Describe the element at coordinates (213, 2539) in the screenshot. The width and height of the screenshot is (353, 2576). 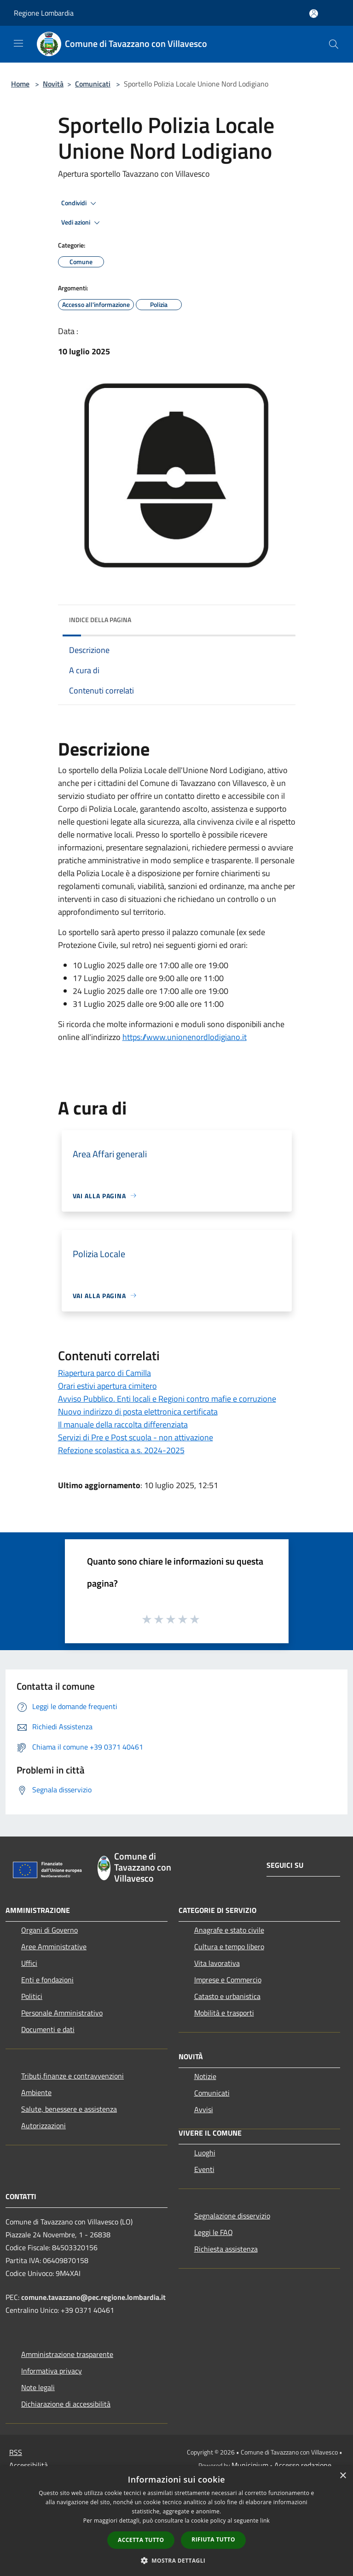
I see `Rifiuta tutto [button]` at that location.